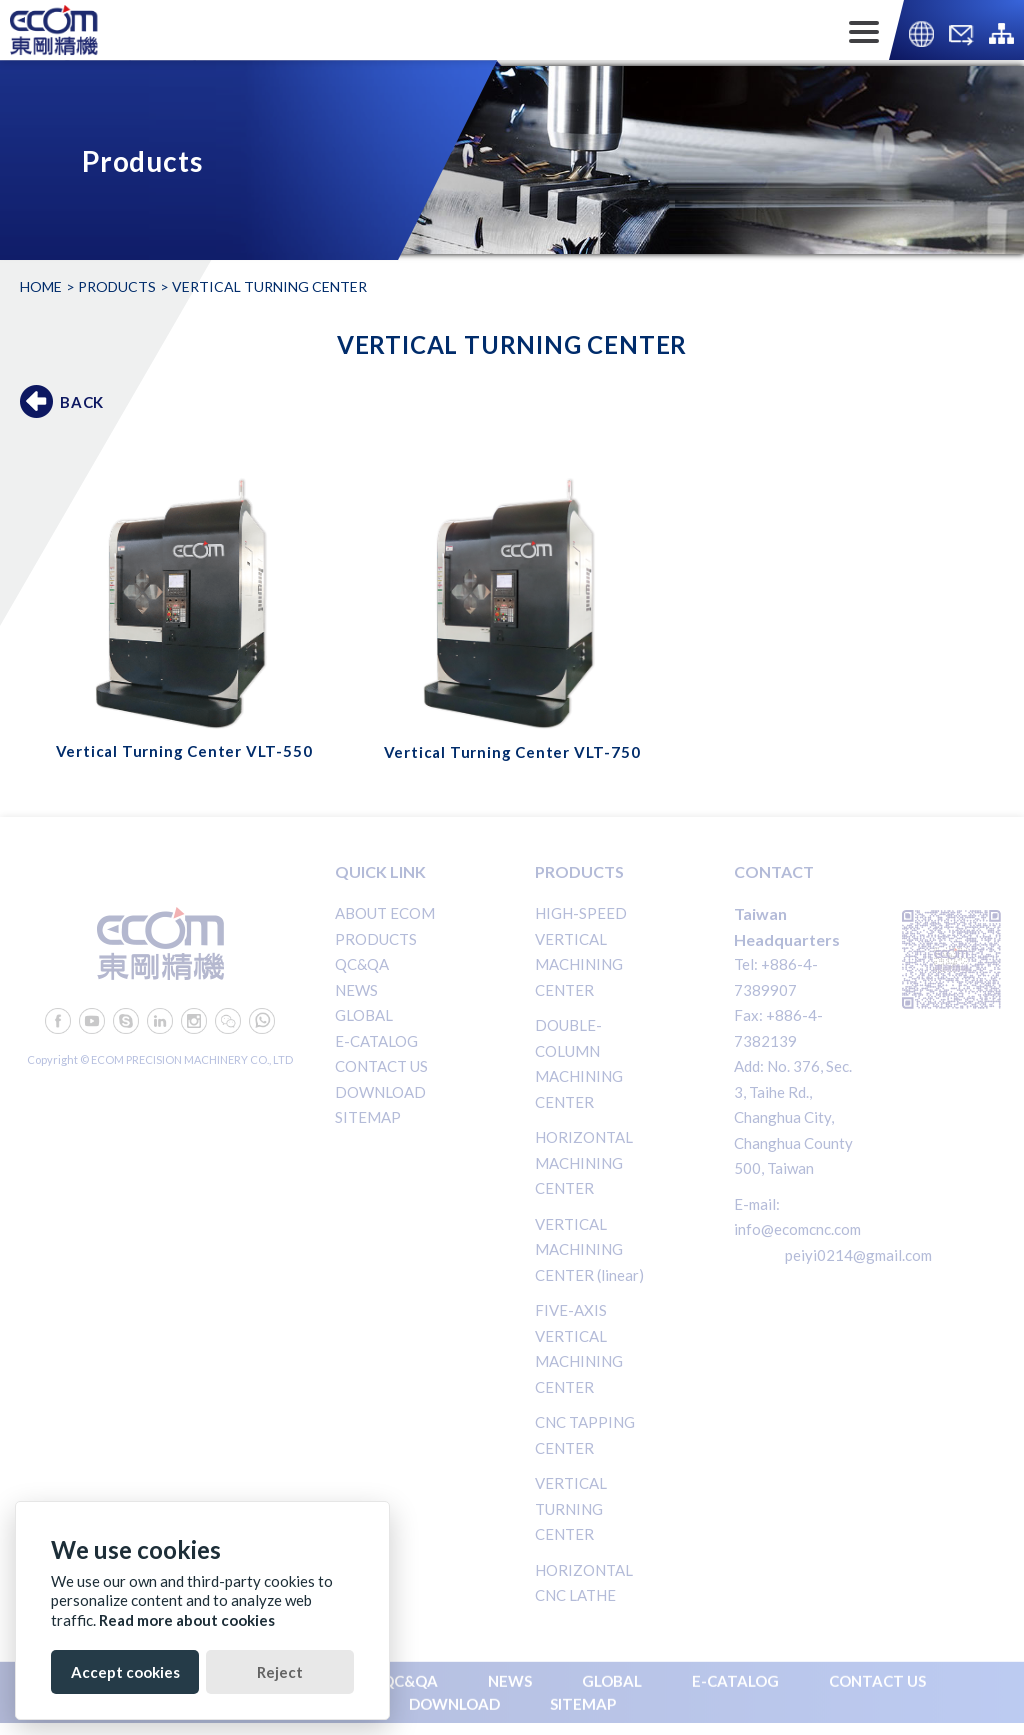 This screenshot has height=1735, width=1024. What do you see at coordinates (797, 1229) in the screenshot?
I see `info@ecomcnc.com` at bounding box center [797, 1229].